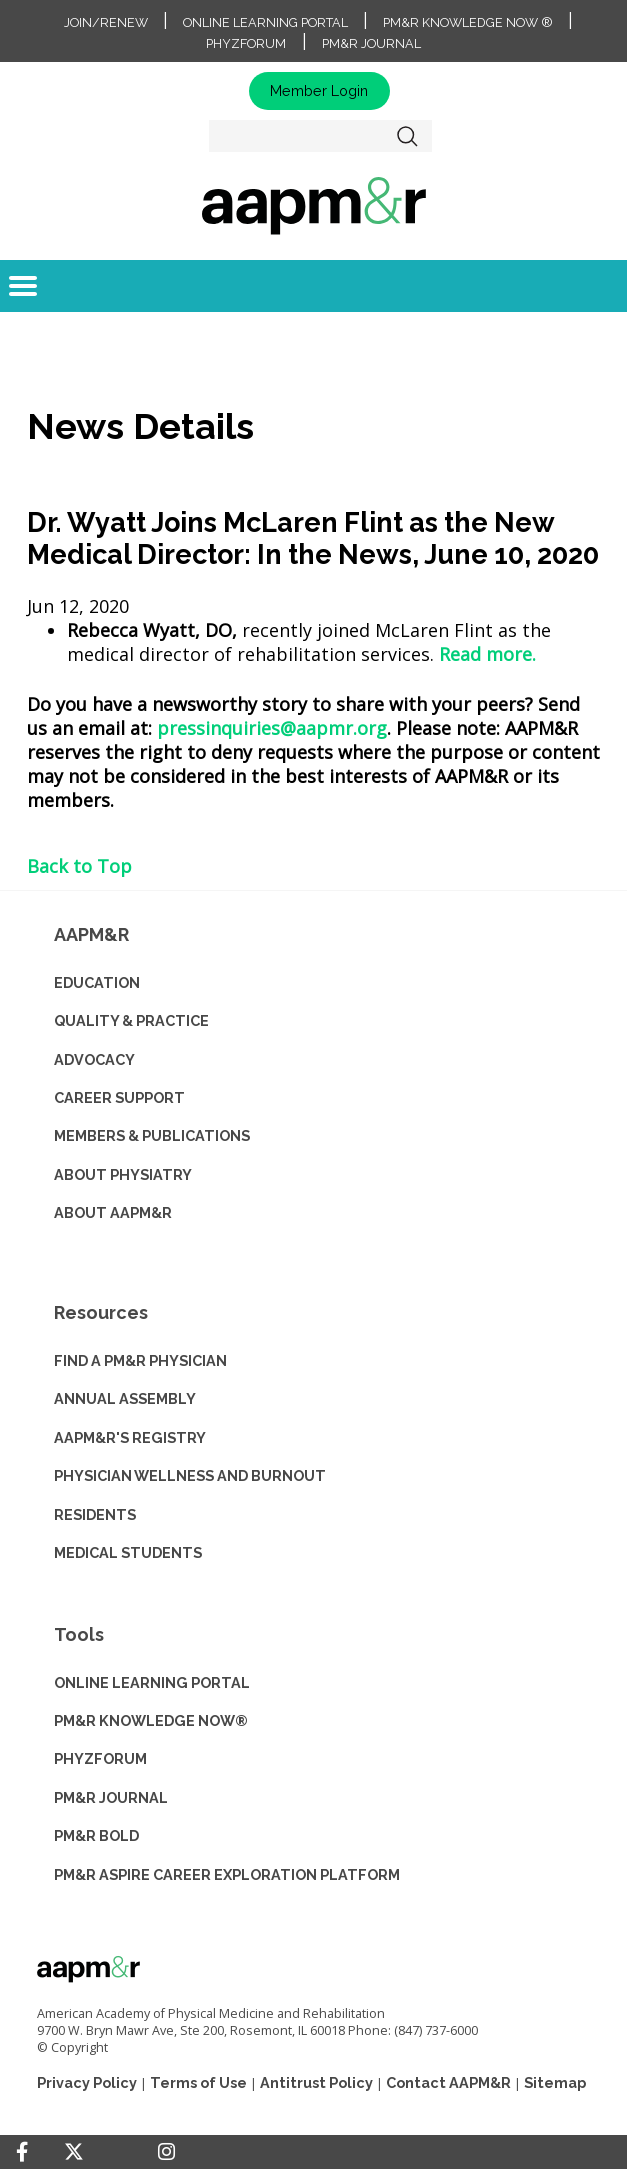  What do you see at coordinates (468, 22) in the screenshot?
I see `PM&R Knowledge NOW ®` at bounding box center [468, 22].